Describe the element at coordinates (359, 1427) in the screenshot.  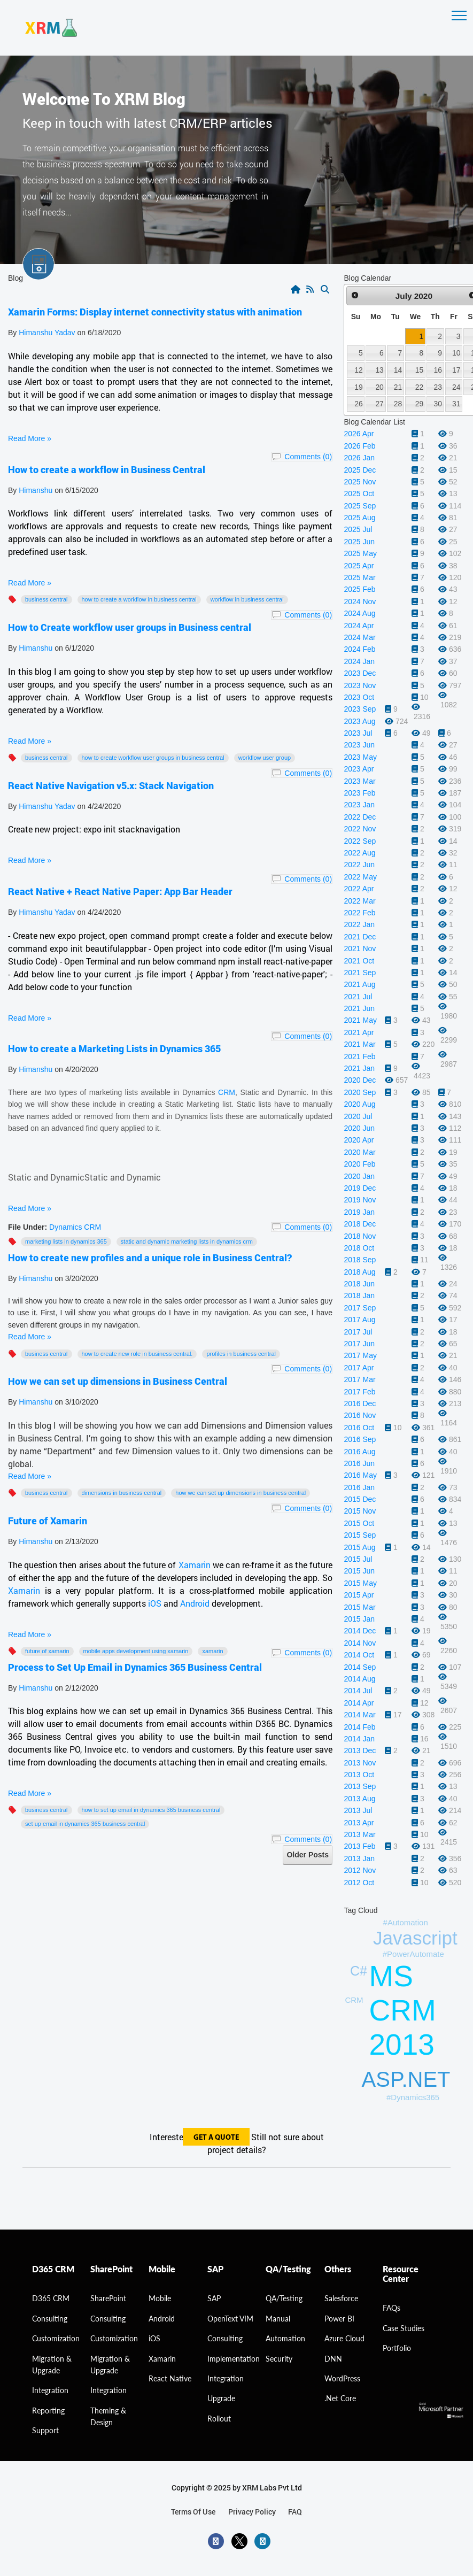
I see `2016 Oct` at that location.